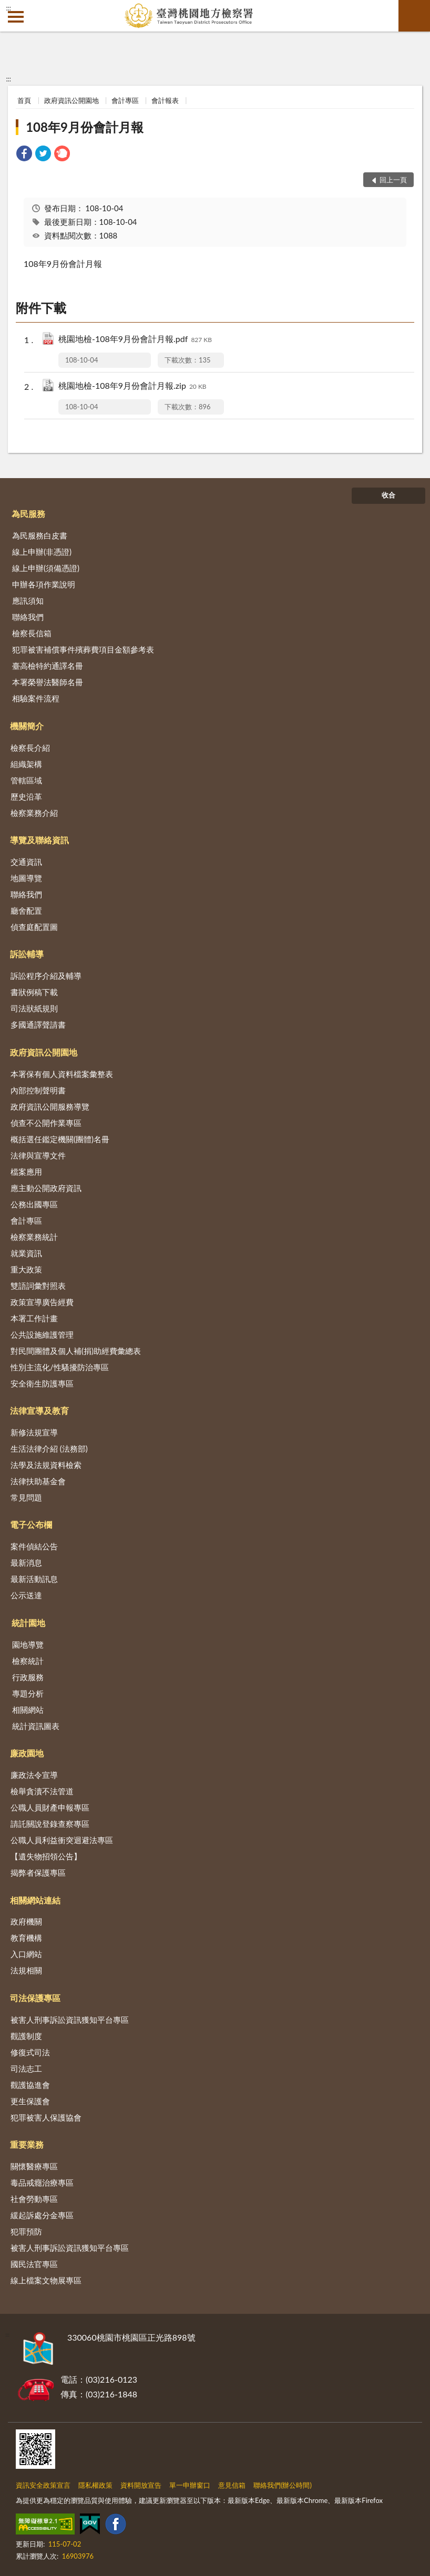 This screenshot has height=2576, width=430. I want to click on 查詢, so click(414, 16).